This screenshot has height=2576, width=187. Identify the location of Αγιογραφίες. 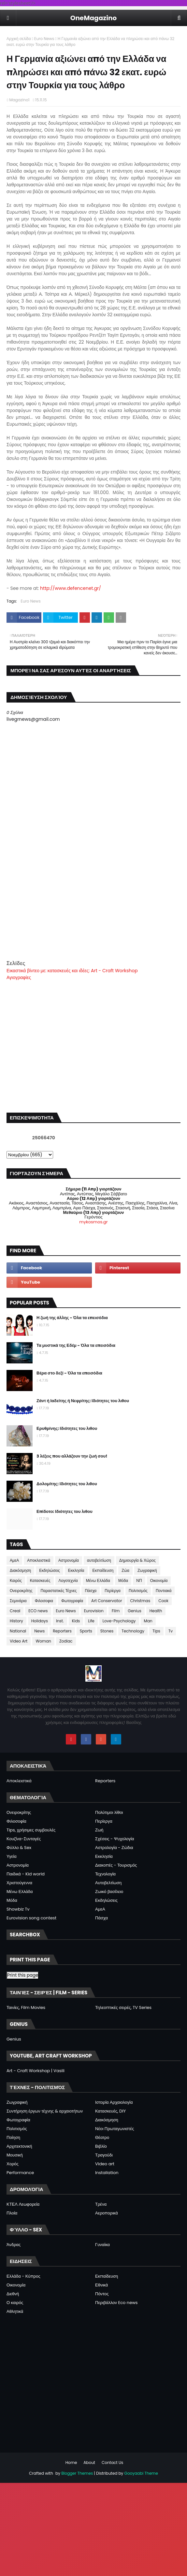
(19, 977).